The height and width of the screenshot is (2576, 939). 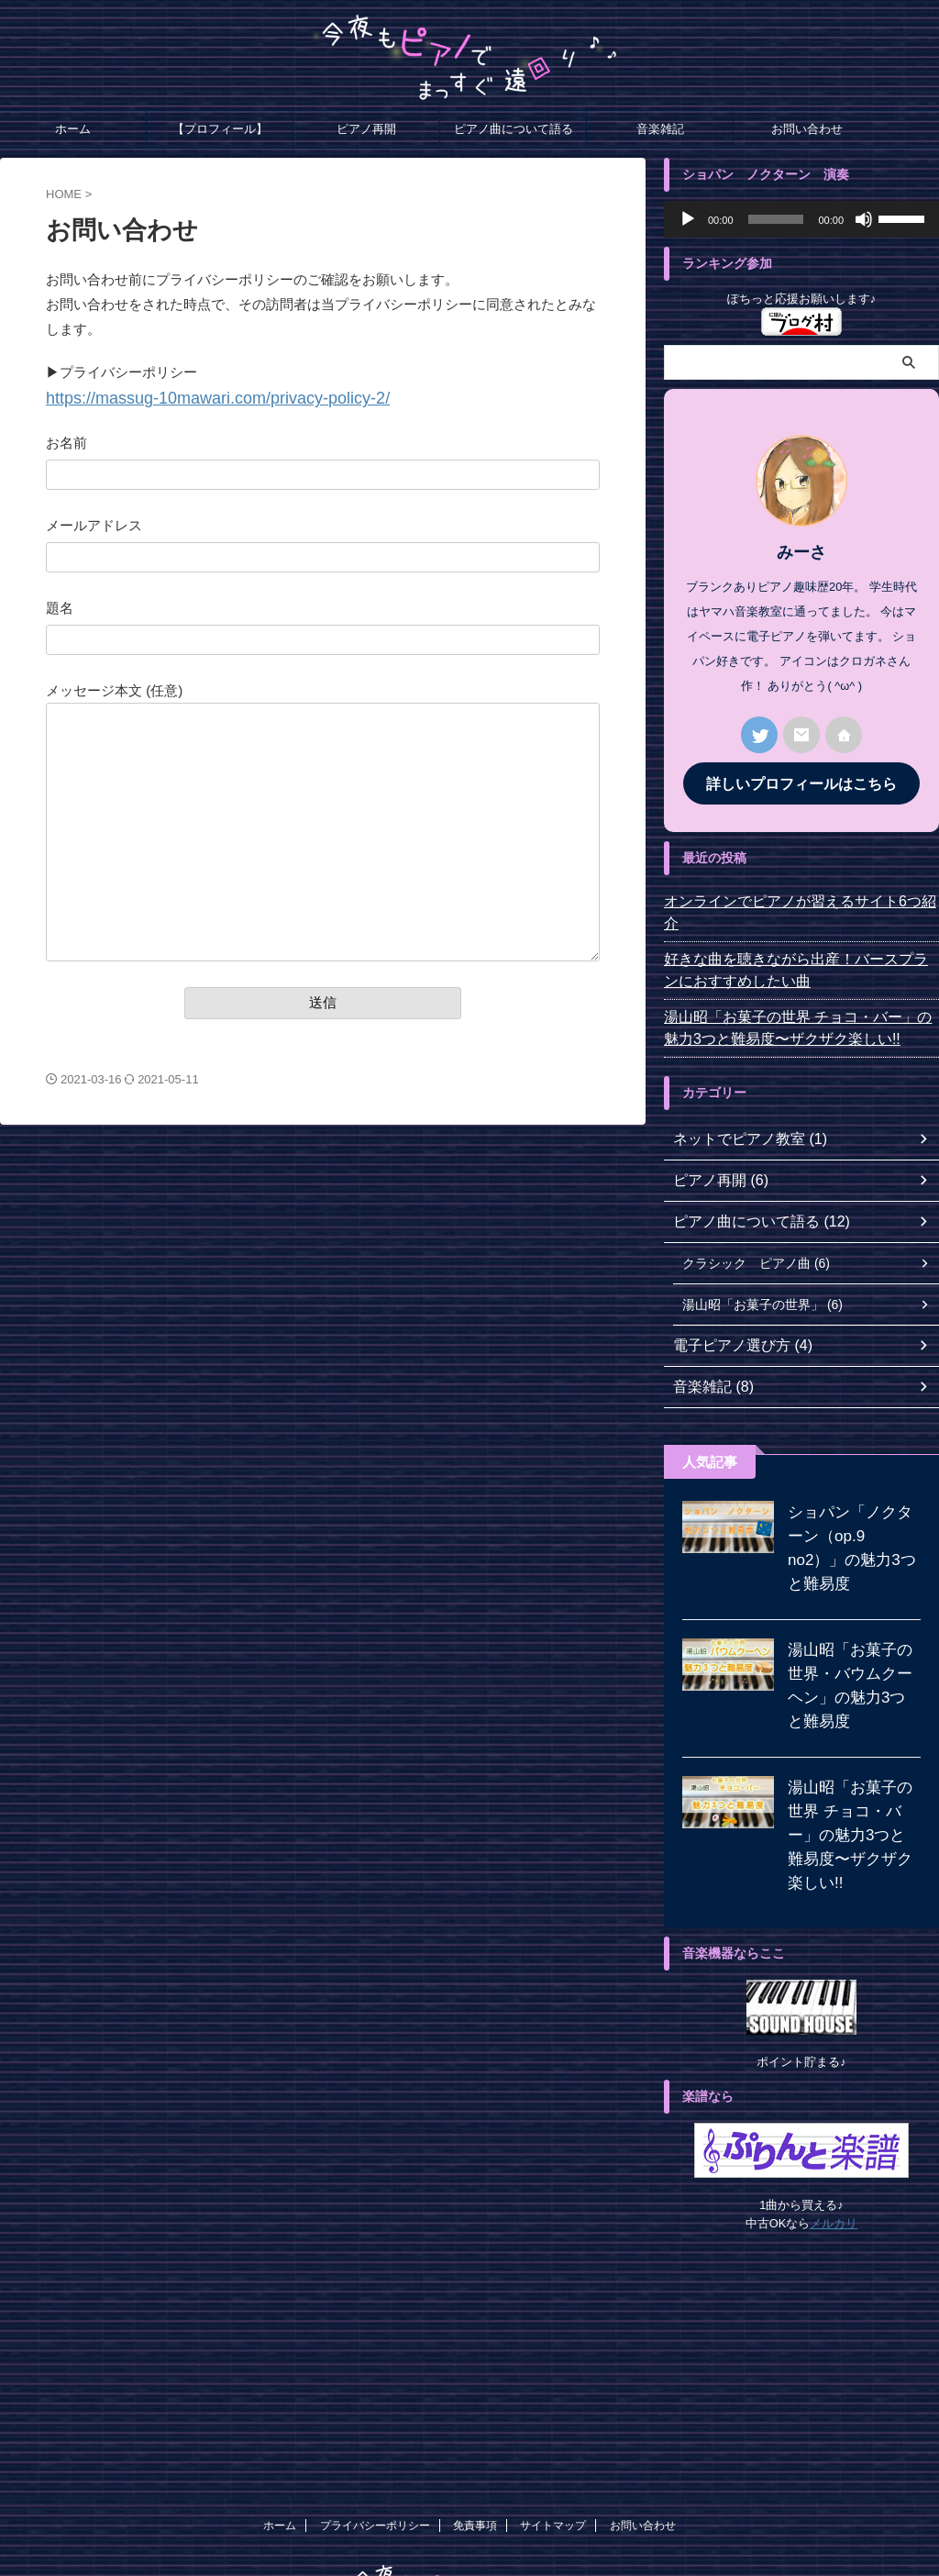 I want to click on 好きな曲を聴きながら出産！バースプランにおすすめしたい曲, so click(x=798, y=945).